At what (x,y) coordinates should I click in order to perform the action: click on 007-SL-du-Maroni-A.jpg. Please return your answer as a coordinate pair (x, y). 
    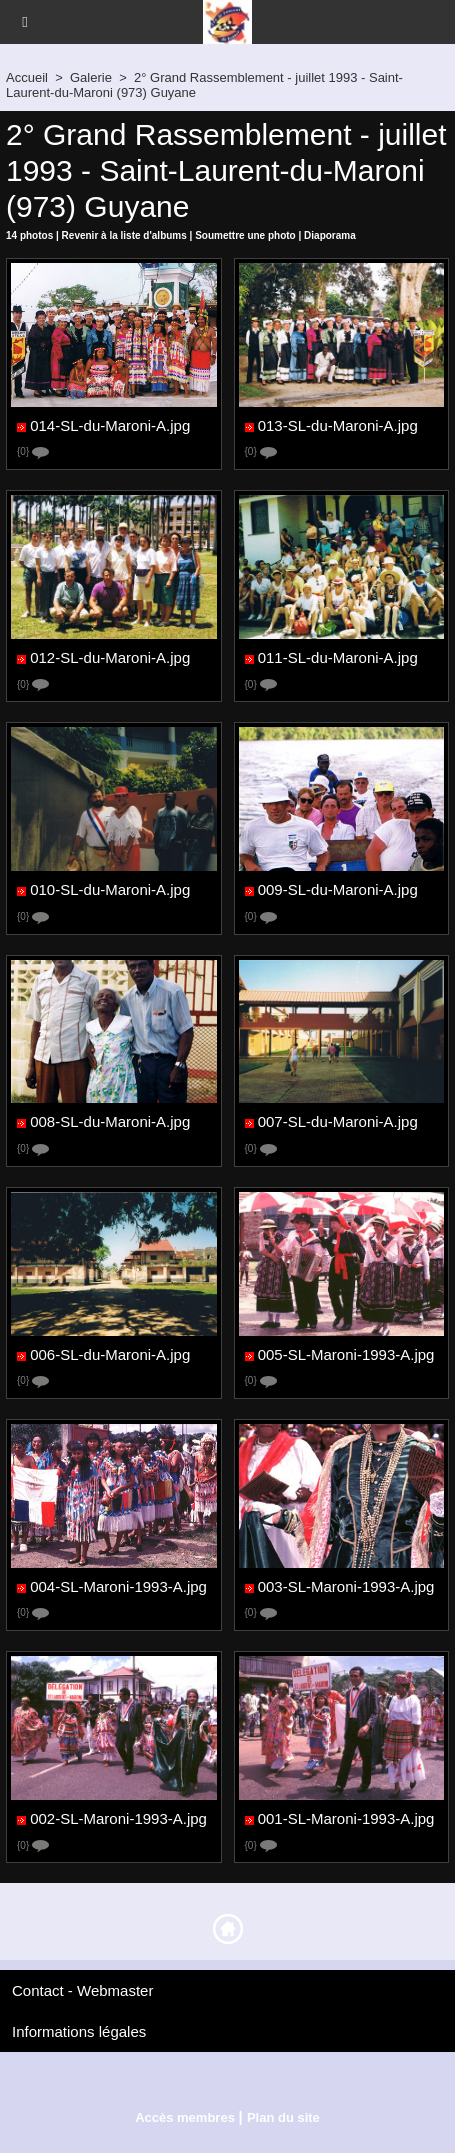
    Looking at the image, I should click on (338, 1122).